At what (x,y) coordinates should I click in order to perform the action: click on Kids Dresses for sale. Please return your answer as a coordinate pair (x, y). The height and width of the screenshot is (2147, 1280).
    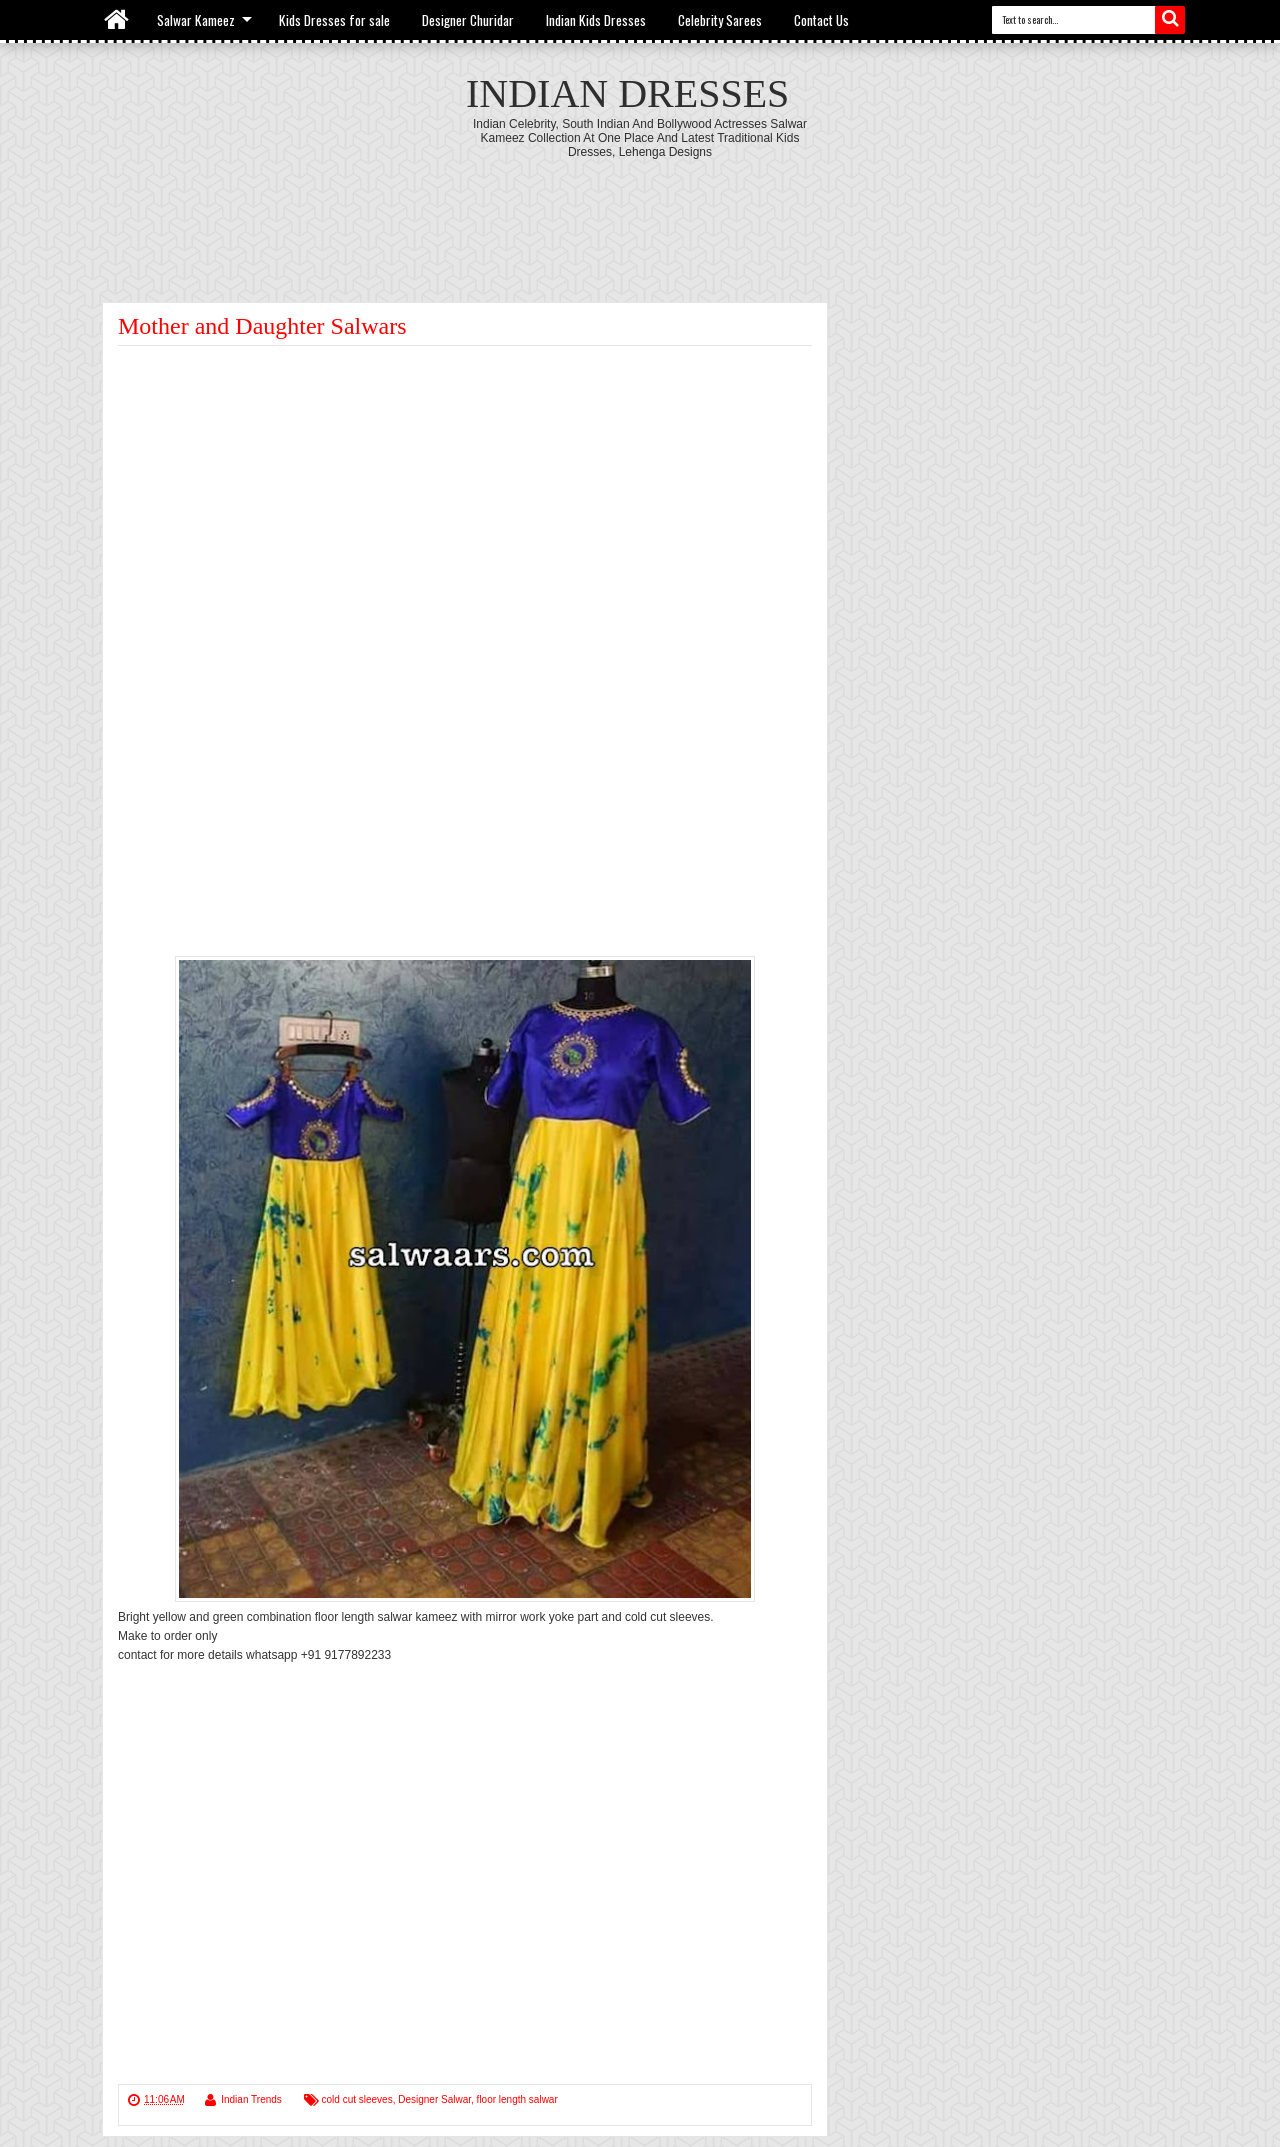
    Looking at the image, I should click on (334, 20).